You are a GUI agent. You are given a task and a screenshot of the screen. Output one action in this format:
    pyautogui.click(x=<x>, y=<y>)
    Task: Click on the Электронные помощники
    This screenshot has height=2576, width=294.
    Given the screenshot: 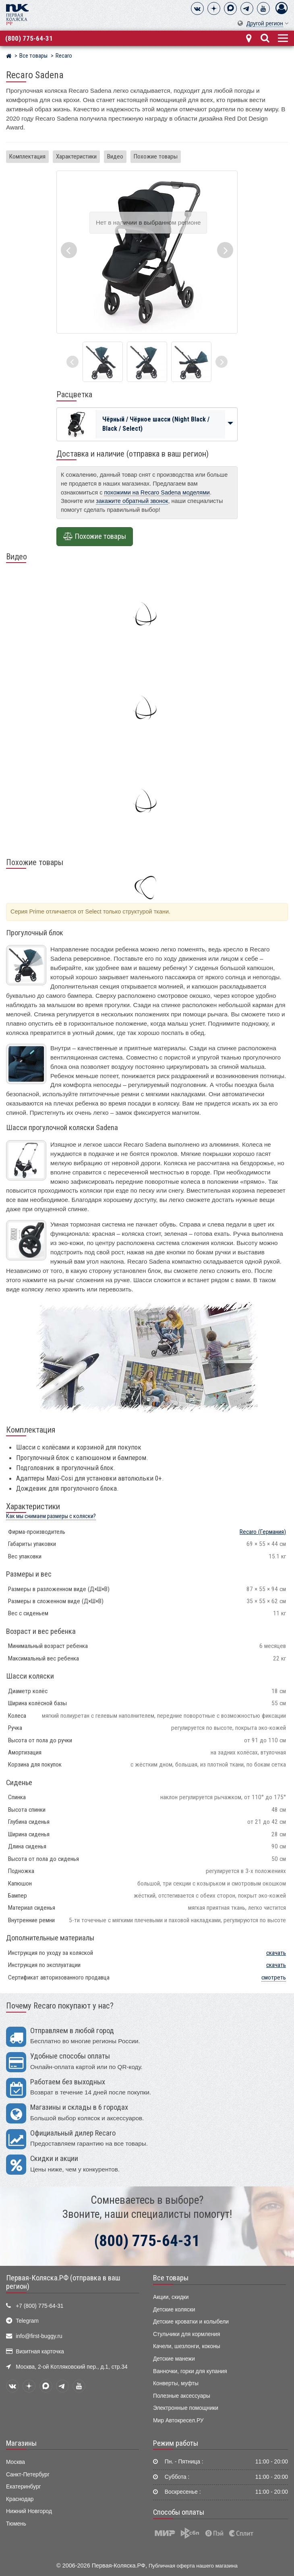 What is the action you would take?
    pyautogui.click(x=185, y=2408)
    